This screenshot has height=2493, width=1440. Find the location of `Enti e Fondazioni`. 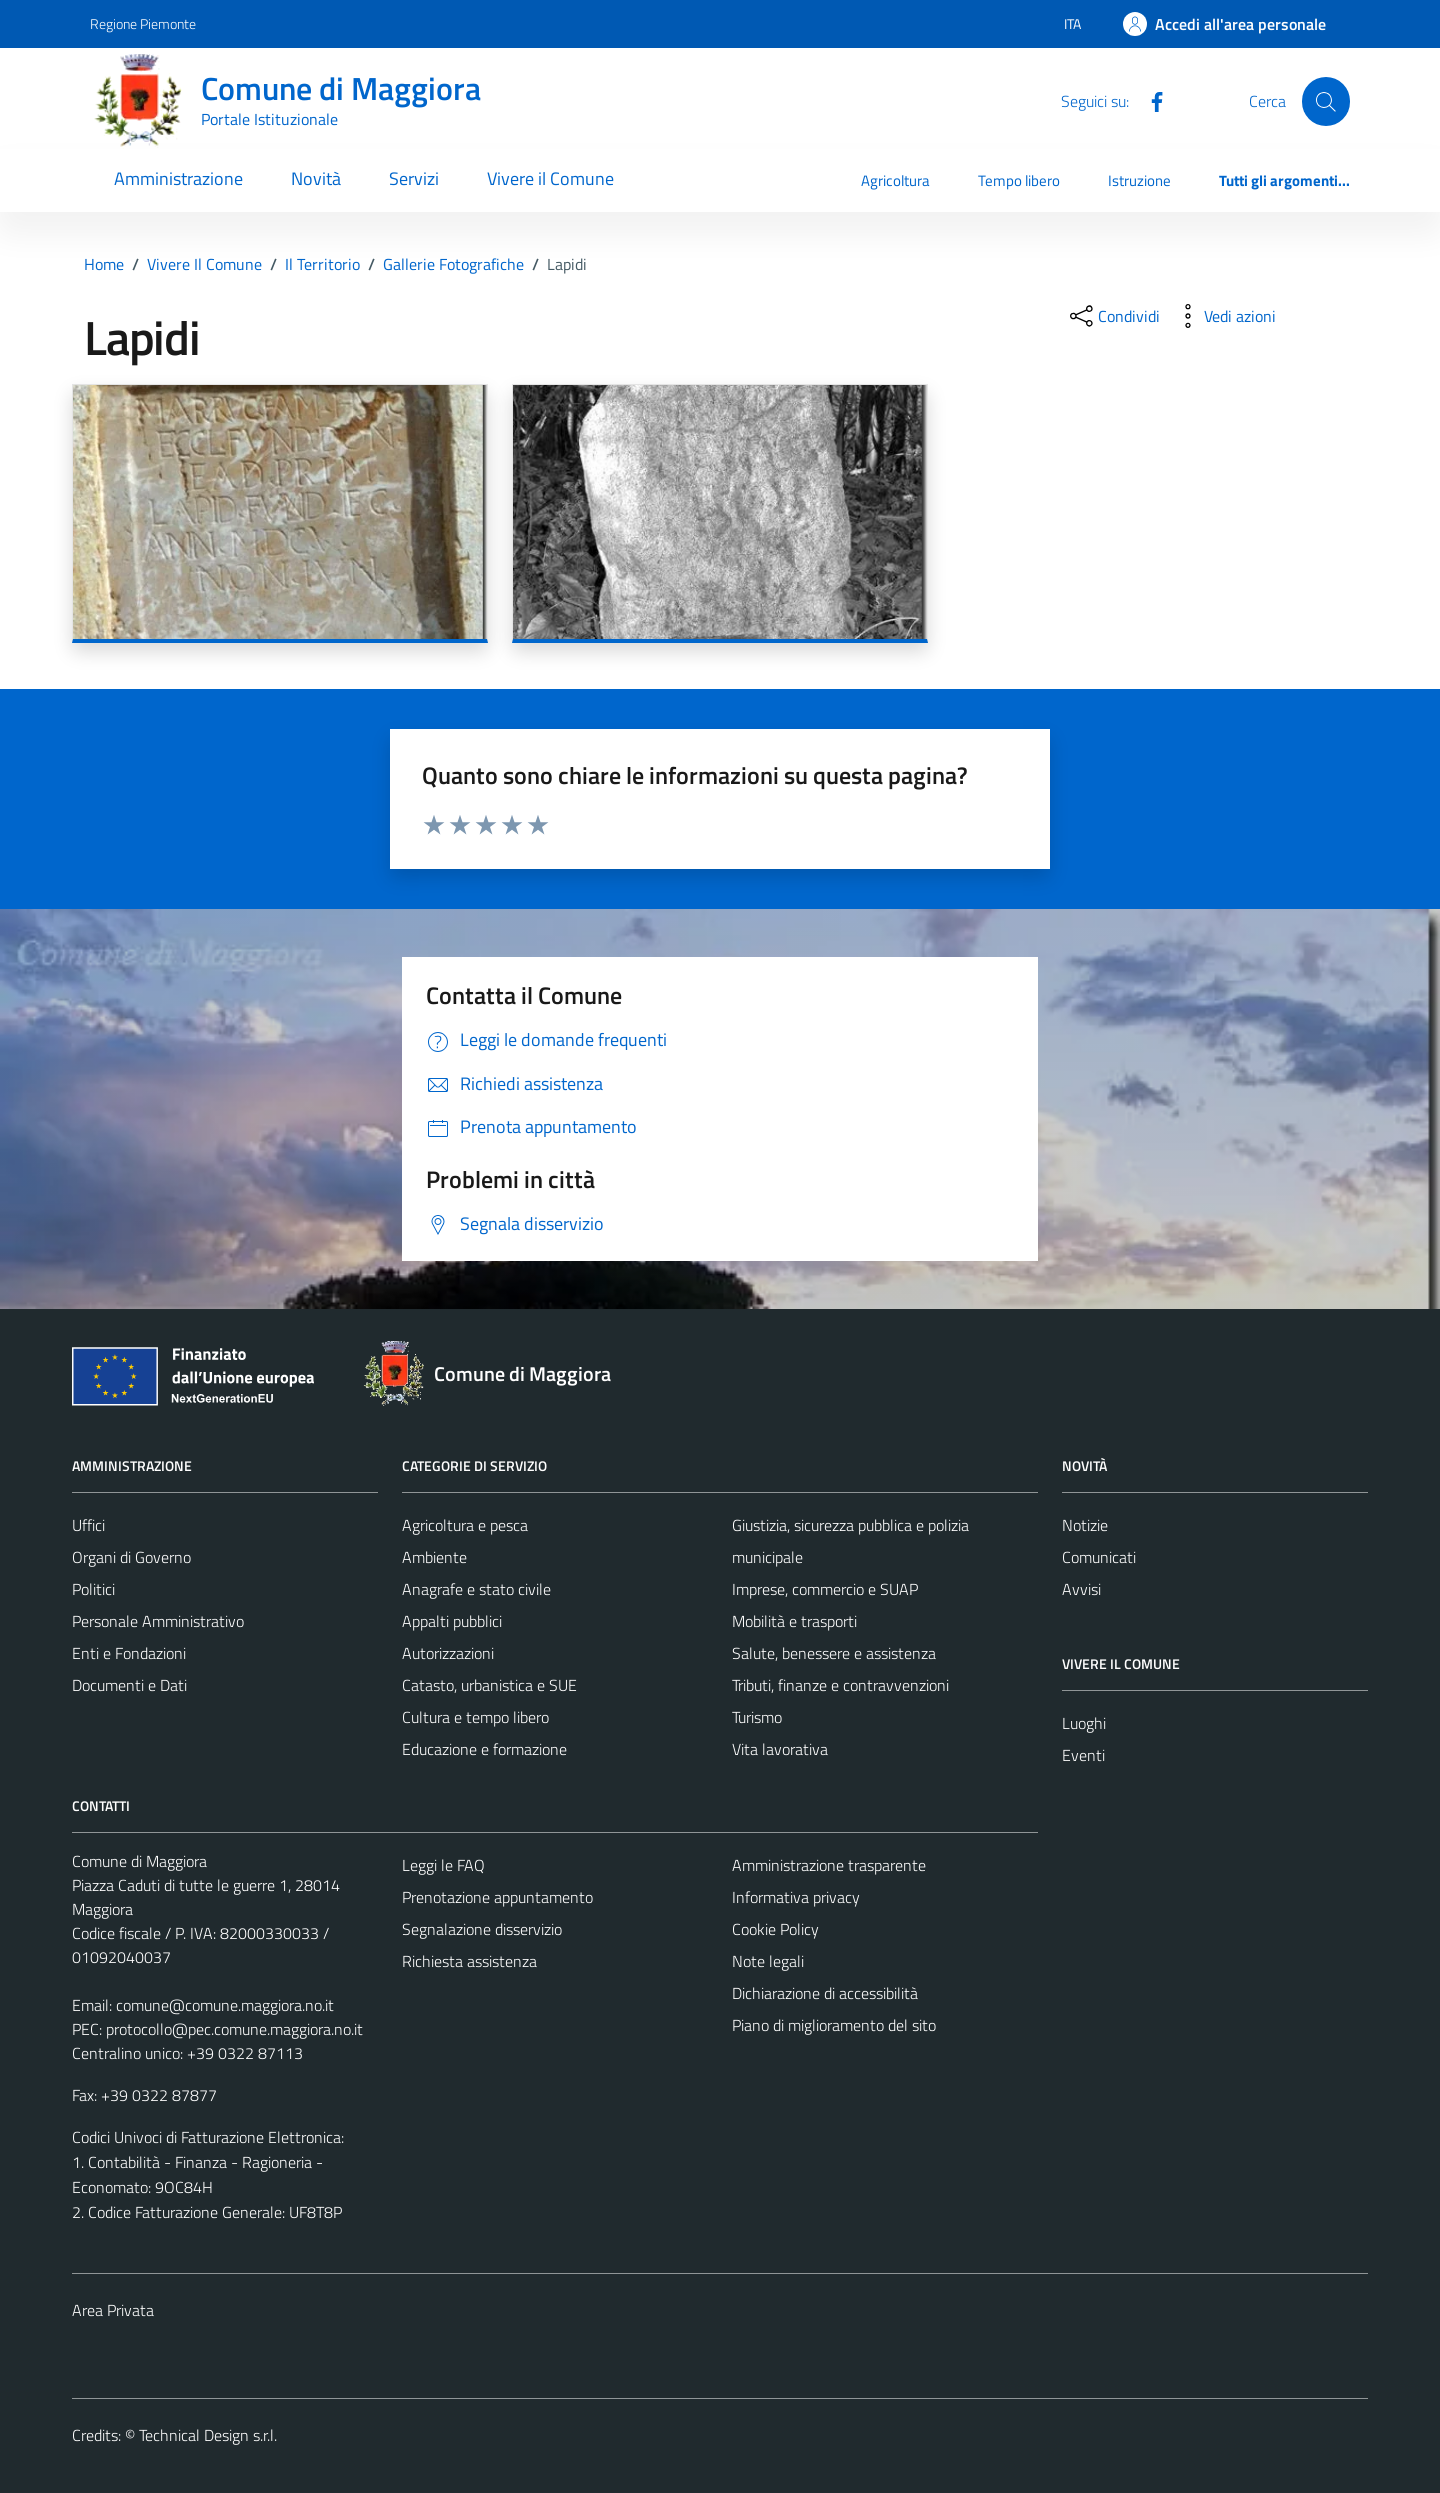

Enti e Fondazioni is located at coordinates (129, 1653).